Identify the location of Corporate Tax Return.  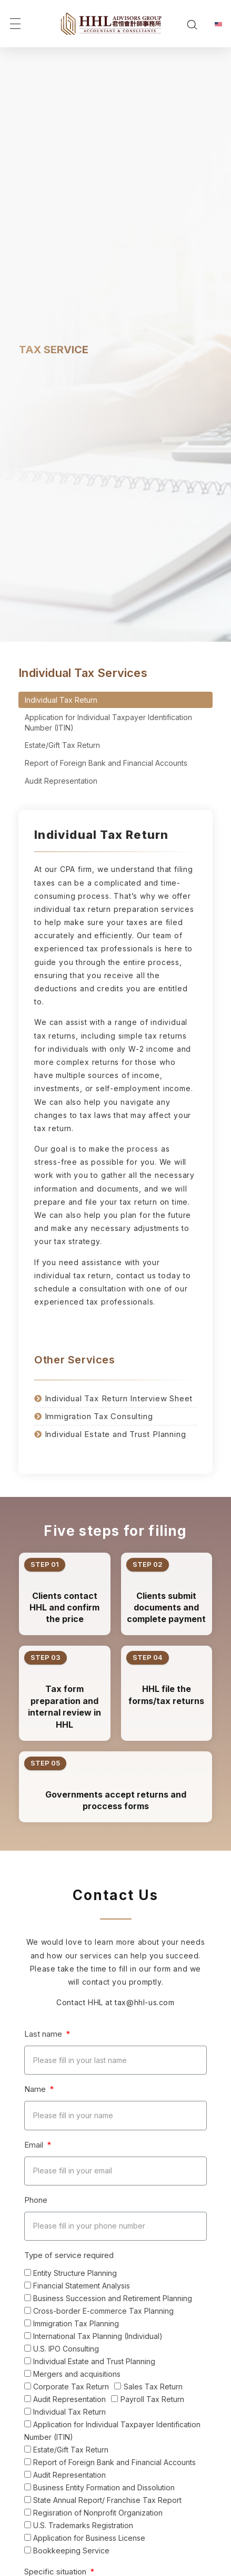
(71, 2386).